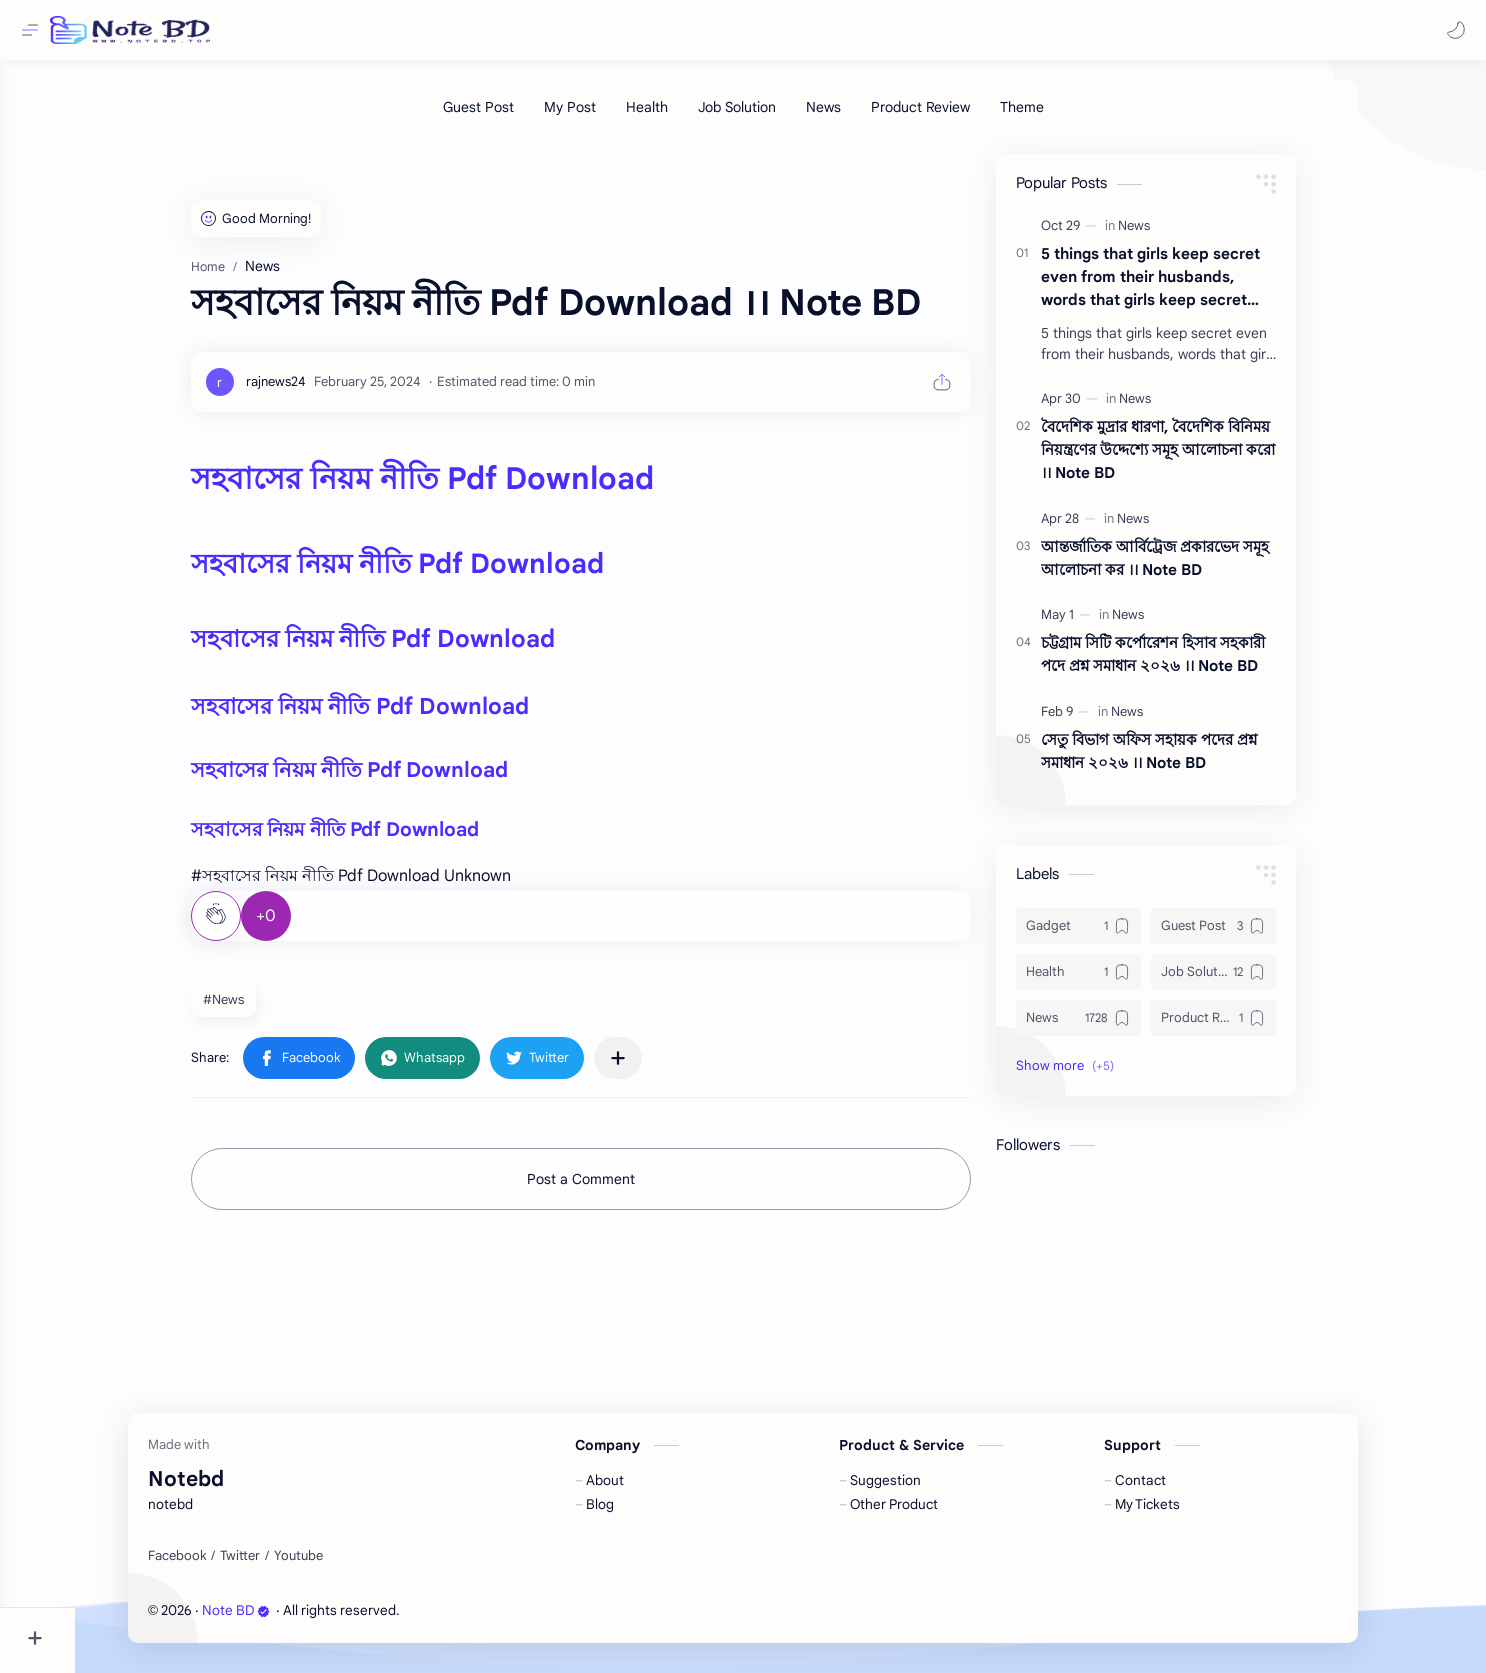 Image resolution: width=1486 pixels, height=1673 pixels. I want to click on Post a Comment, so click(618, 1189).